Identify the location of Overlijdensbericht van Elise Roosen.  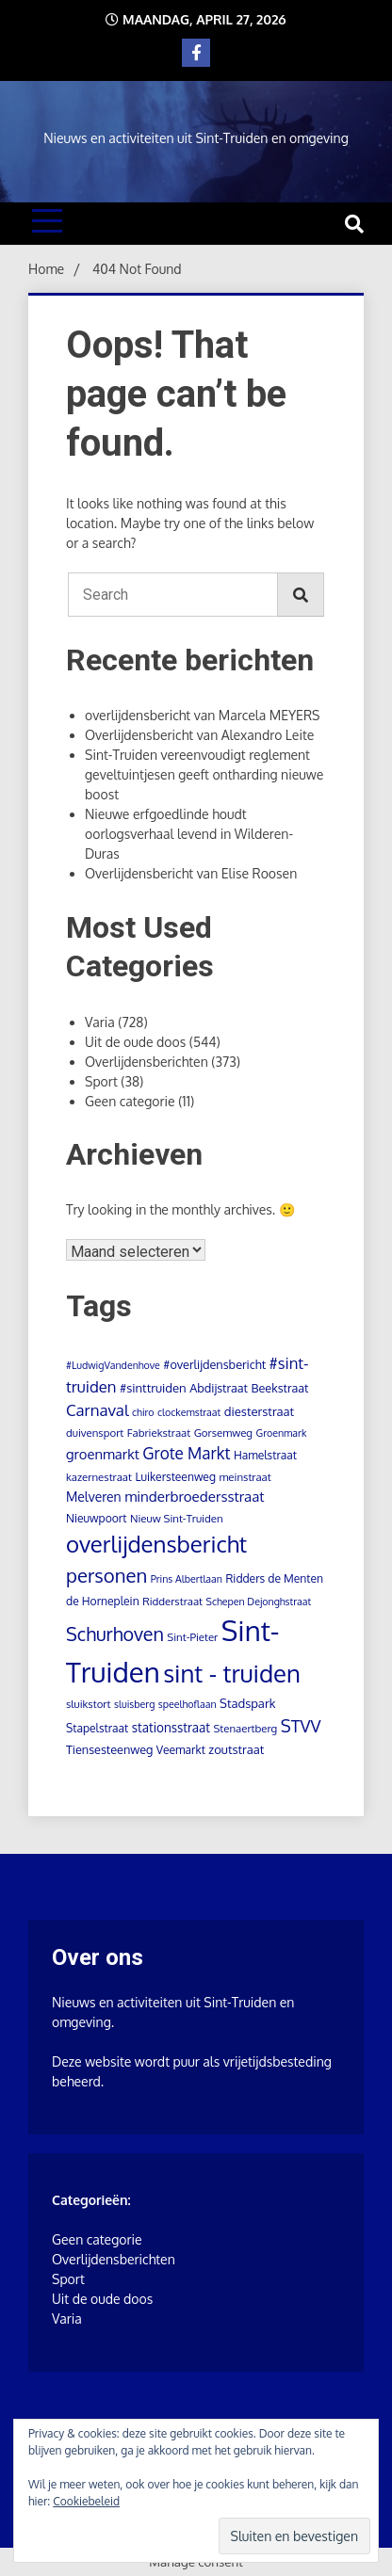
(191, 873).